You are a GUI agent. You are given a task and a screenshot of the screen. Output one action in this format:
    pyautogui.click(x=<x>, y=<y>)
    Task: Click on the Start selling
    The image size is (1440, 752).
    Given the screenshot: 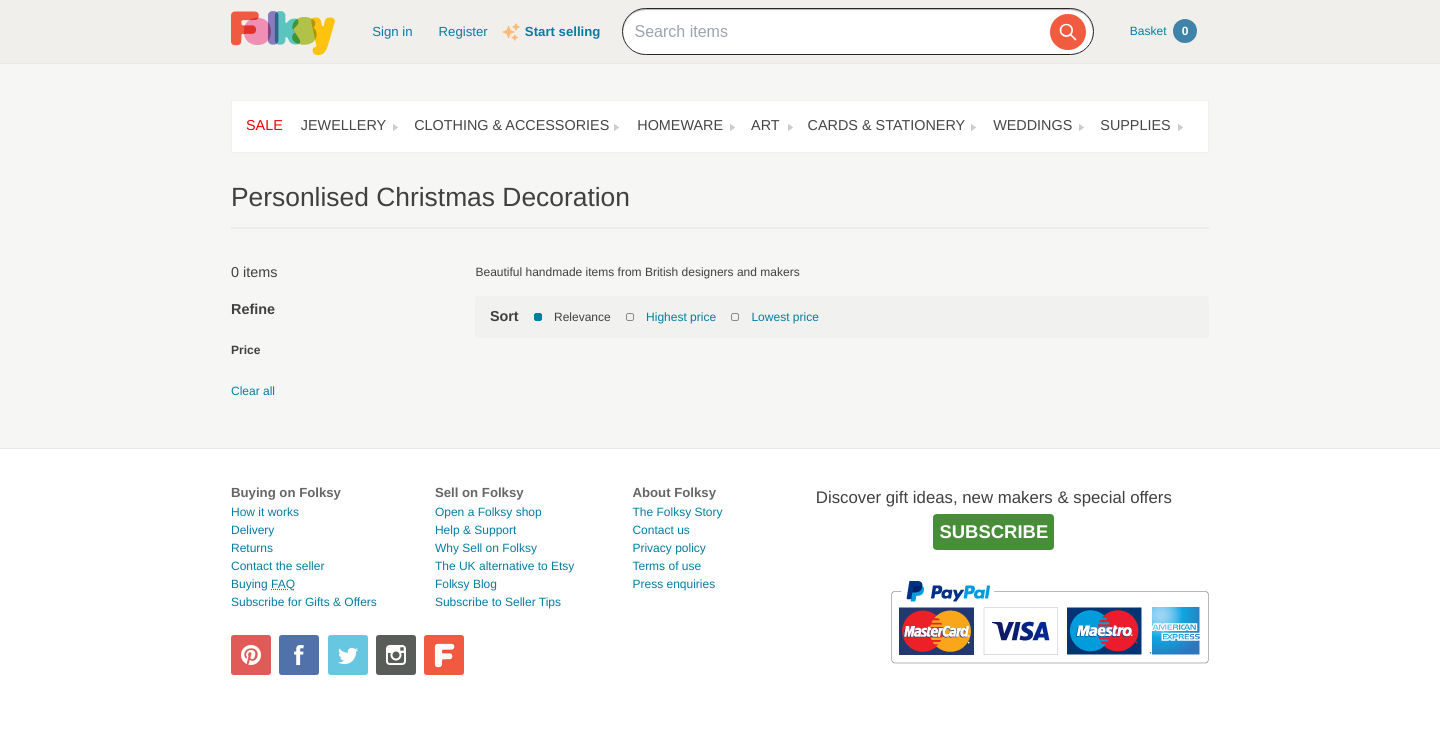 What is the action you would take?
    pyautogui.click(x=562, y=31)
    